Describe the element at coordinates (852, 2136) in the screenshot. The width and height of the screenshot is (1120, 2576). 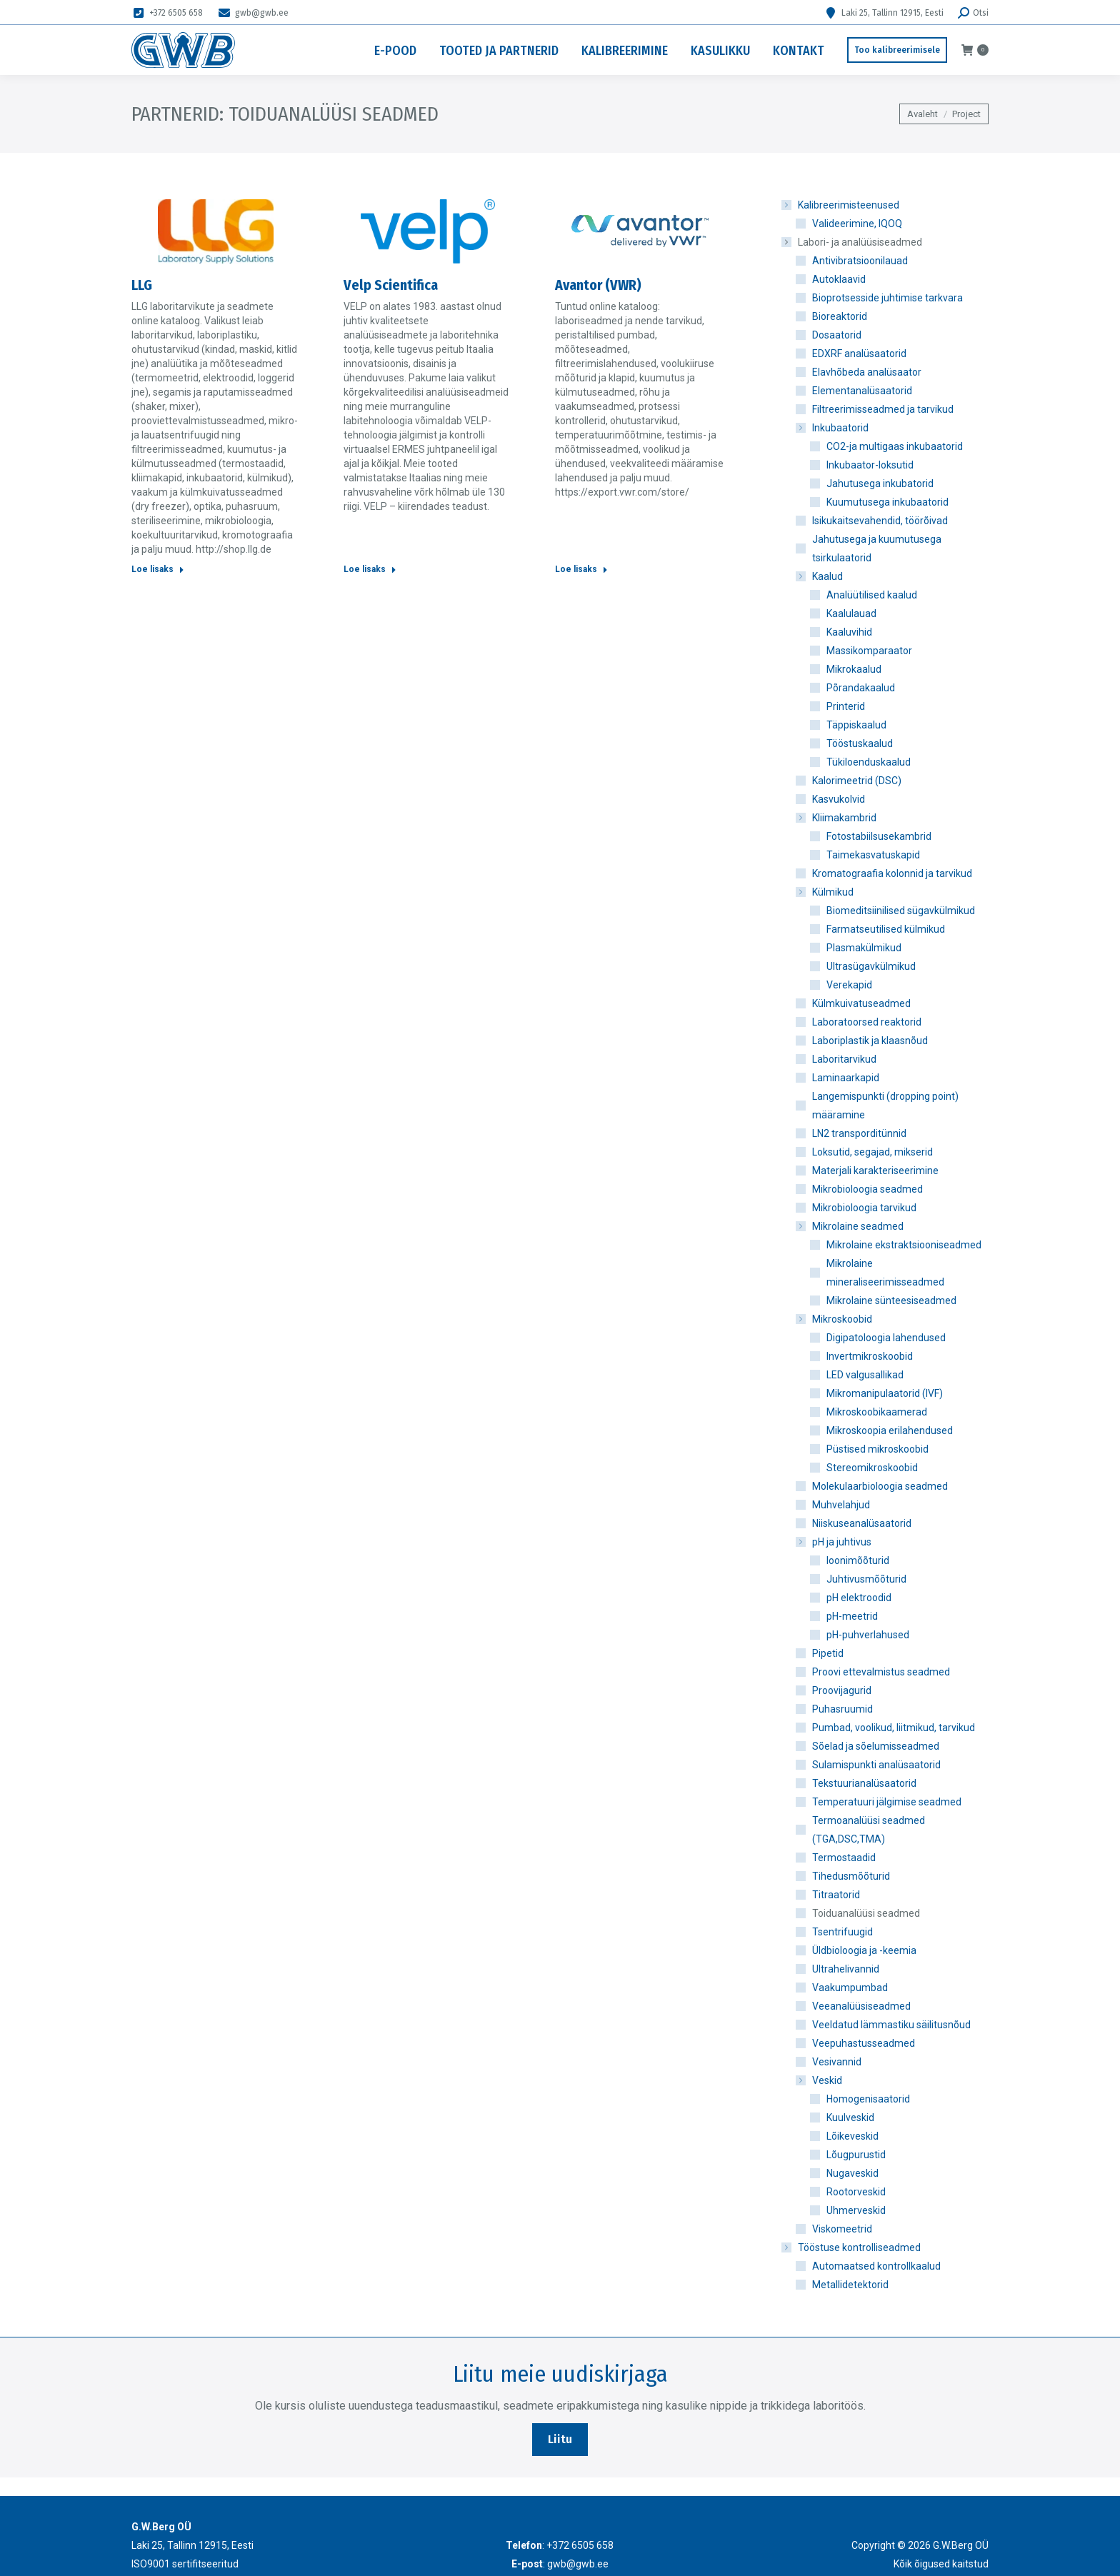
I see `Lõikeveskid` at that location.